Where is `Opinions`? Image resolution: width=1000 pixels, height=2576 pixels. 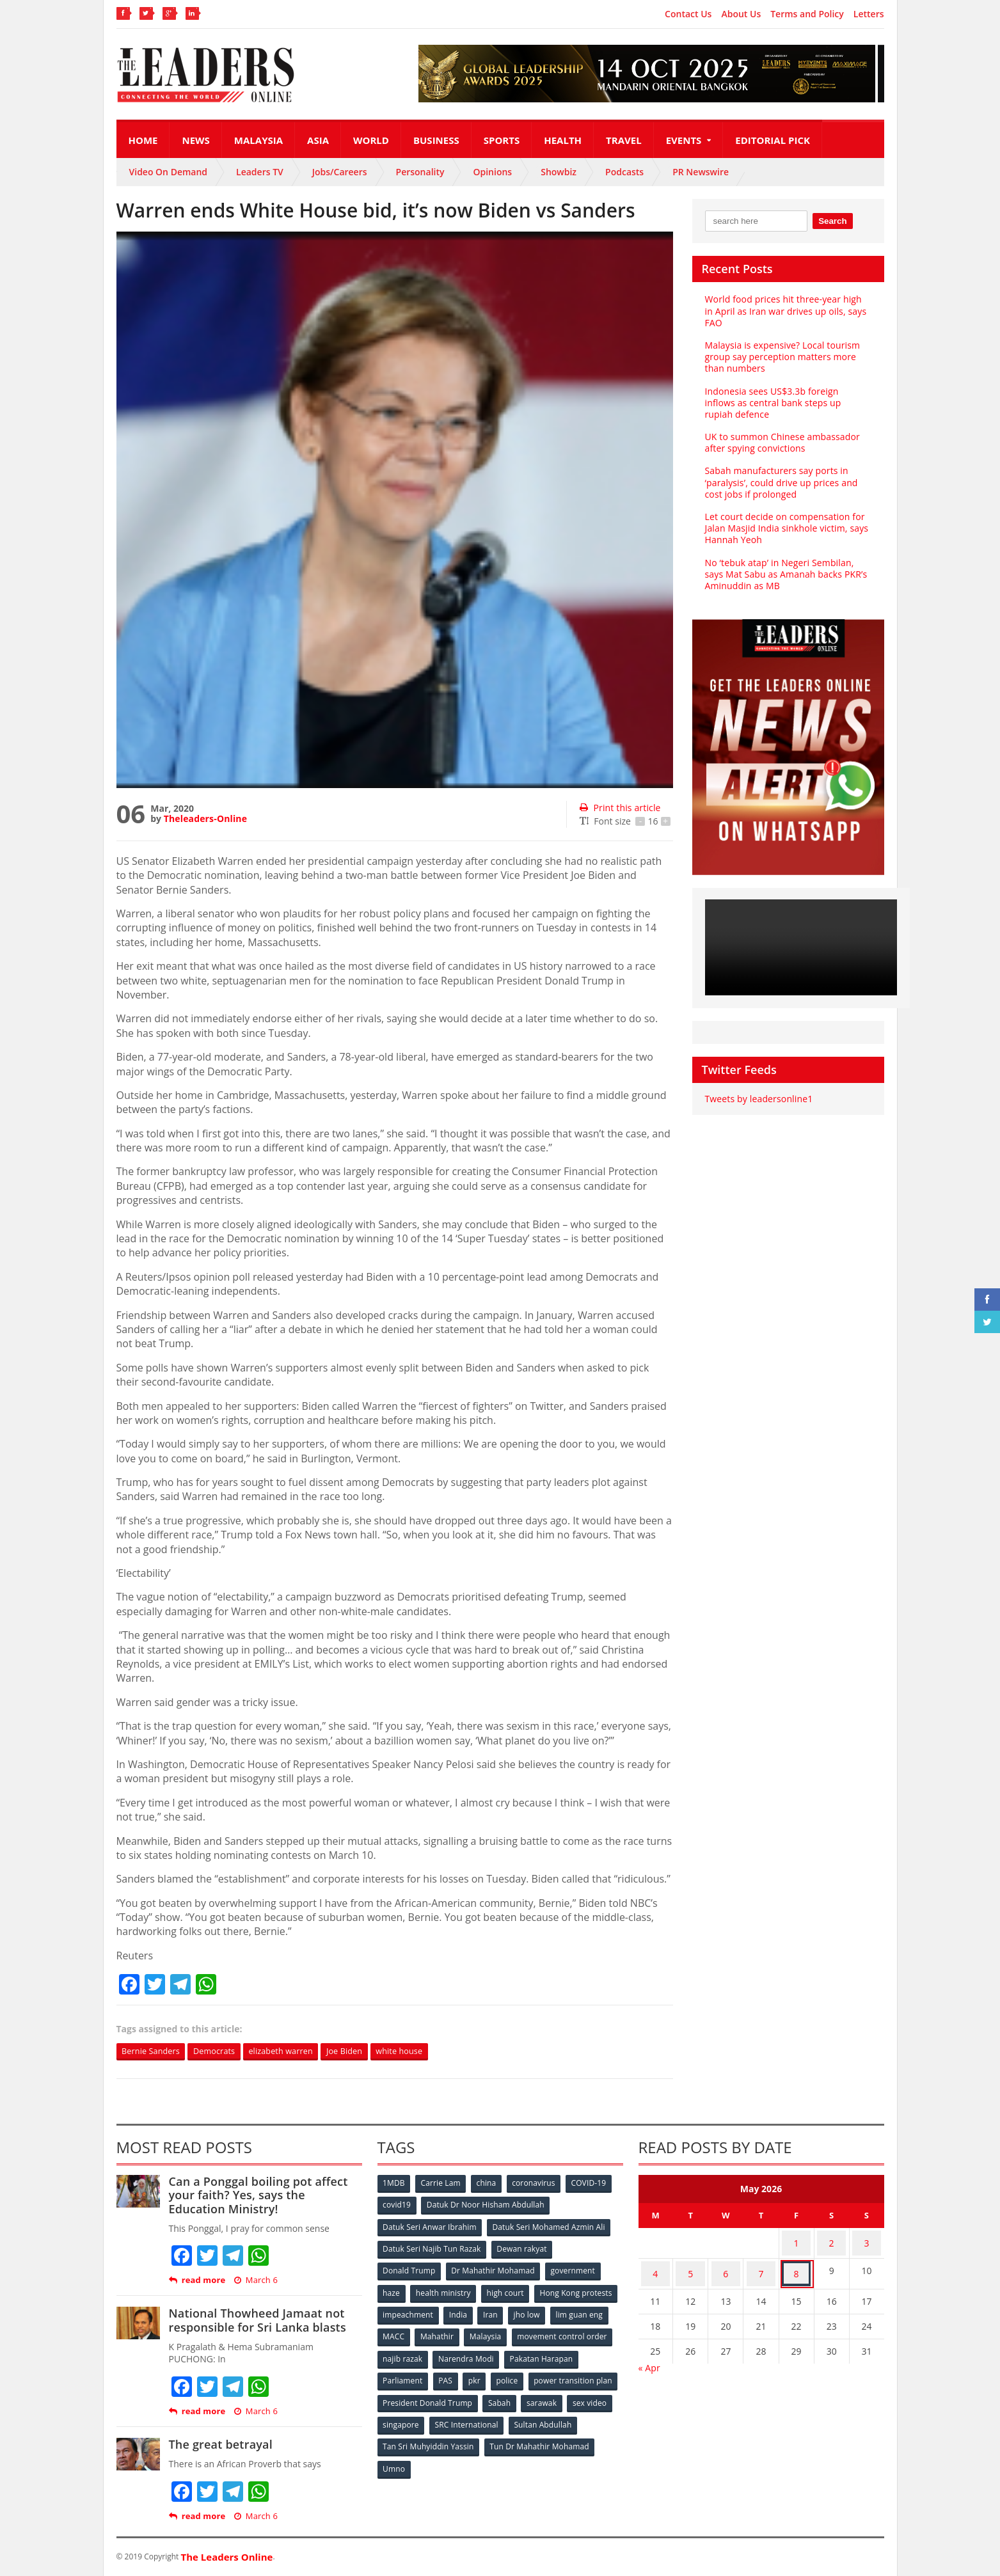 Opinions is located at coordinates (492, 172).